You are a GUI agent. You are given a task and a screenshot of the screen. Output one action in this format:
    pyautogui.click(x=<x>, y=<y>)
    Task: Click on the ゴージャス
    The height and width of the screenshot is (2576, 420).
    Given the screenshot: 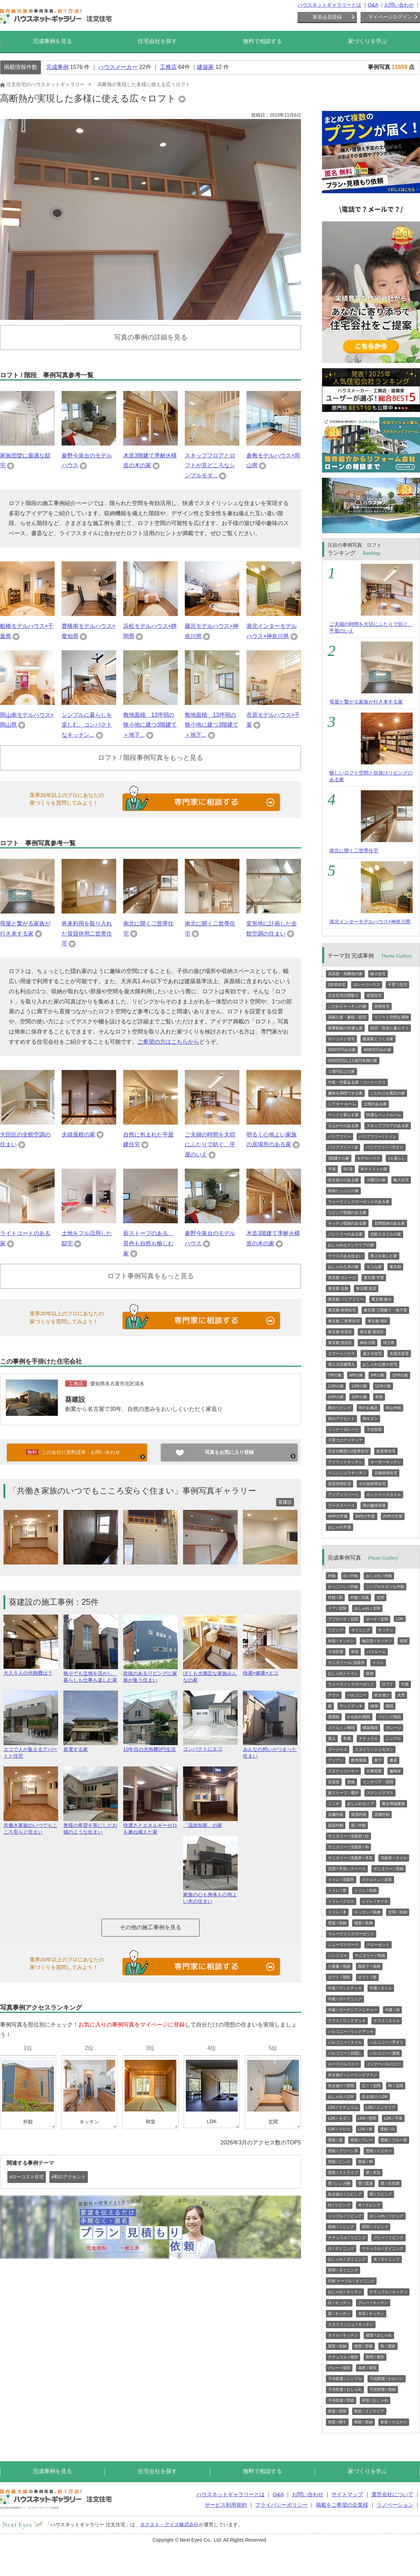 What is the action you would take?
    pyautogui.click(x=337, y=1749)
    